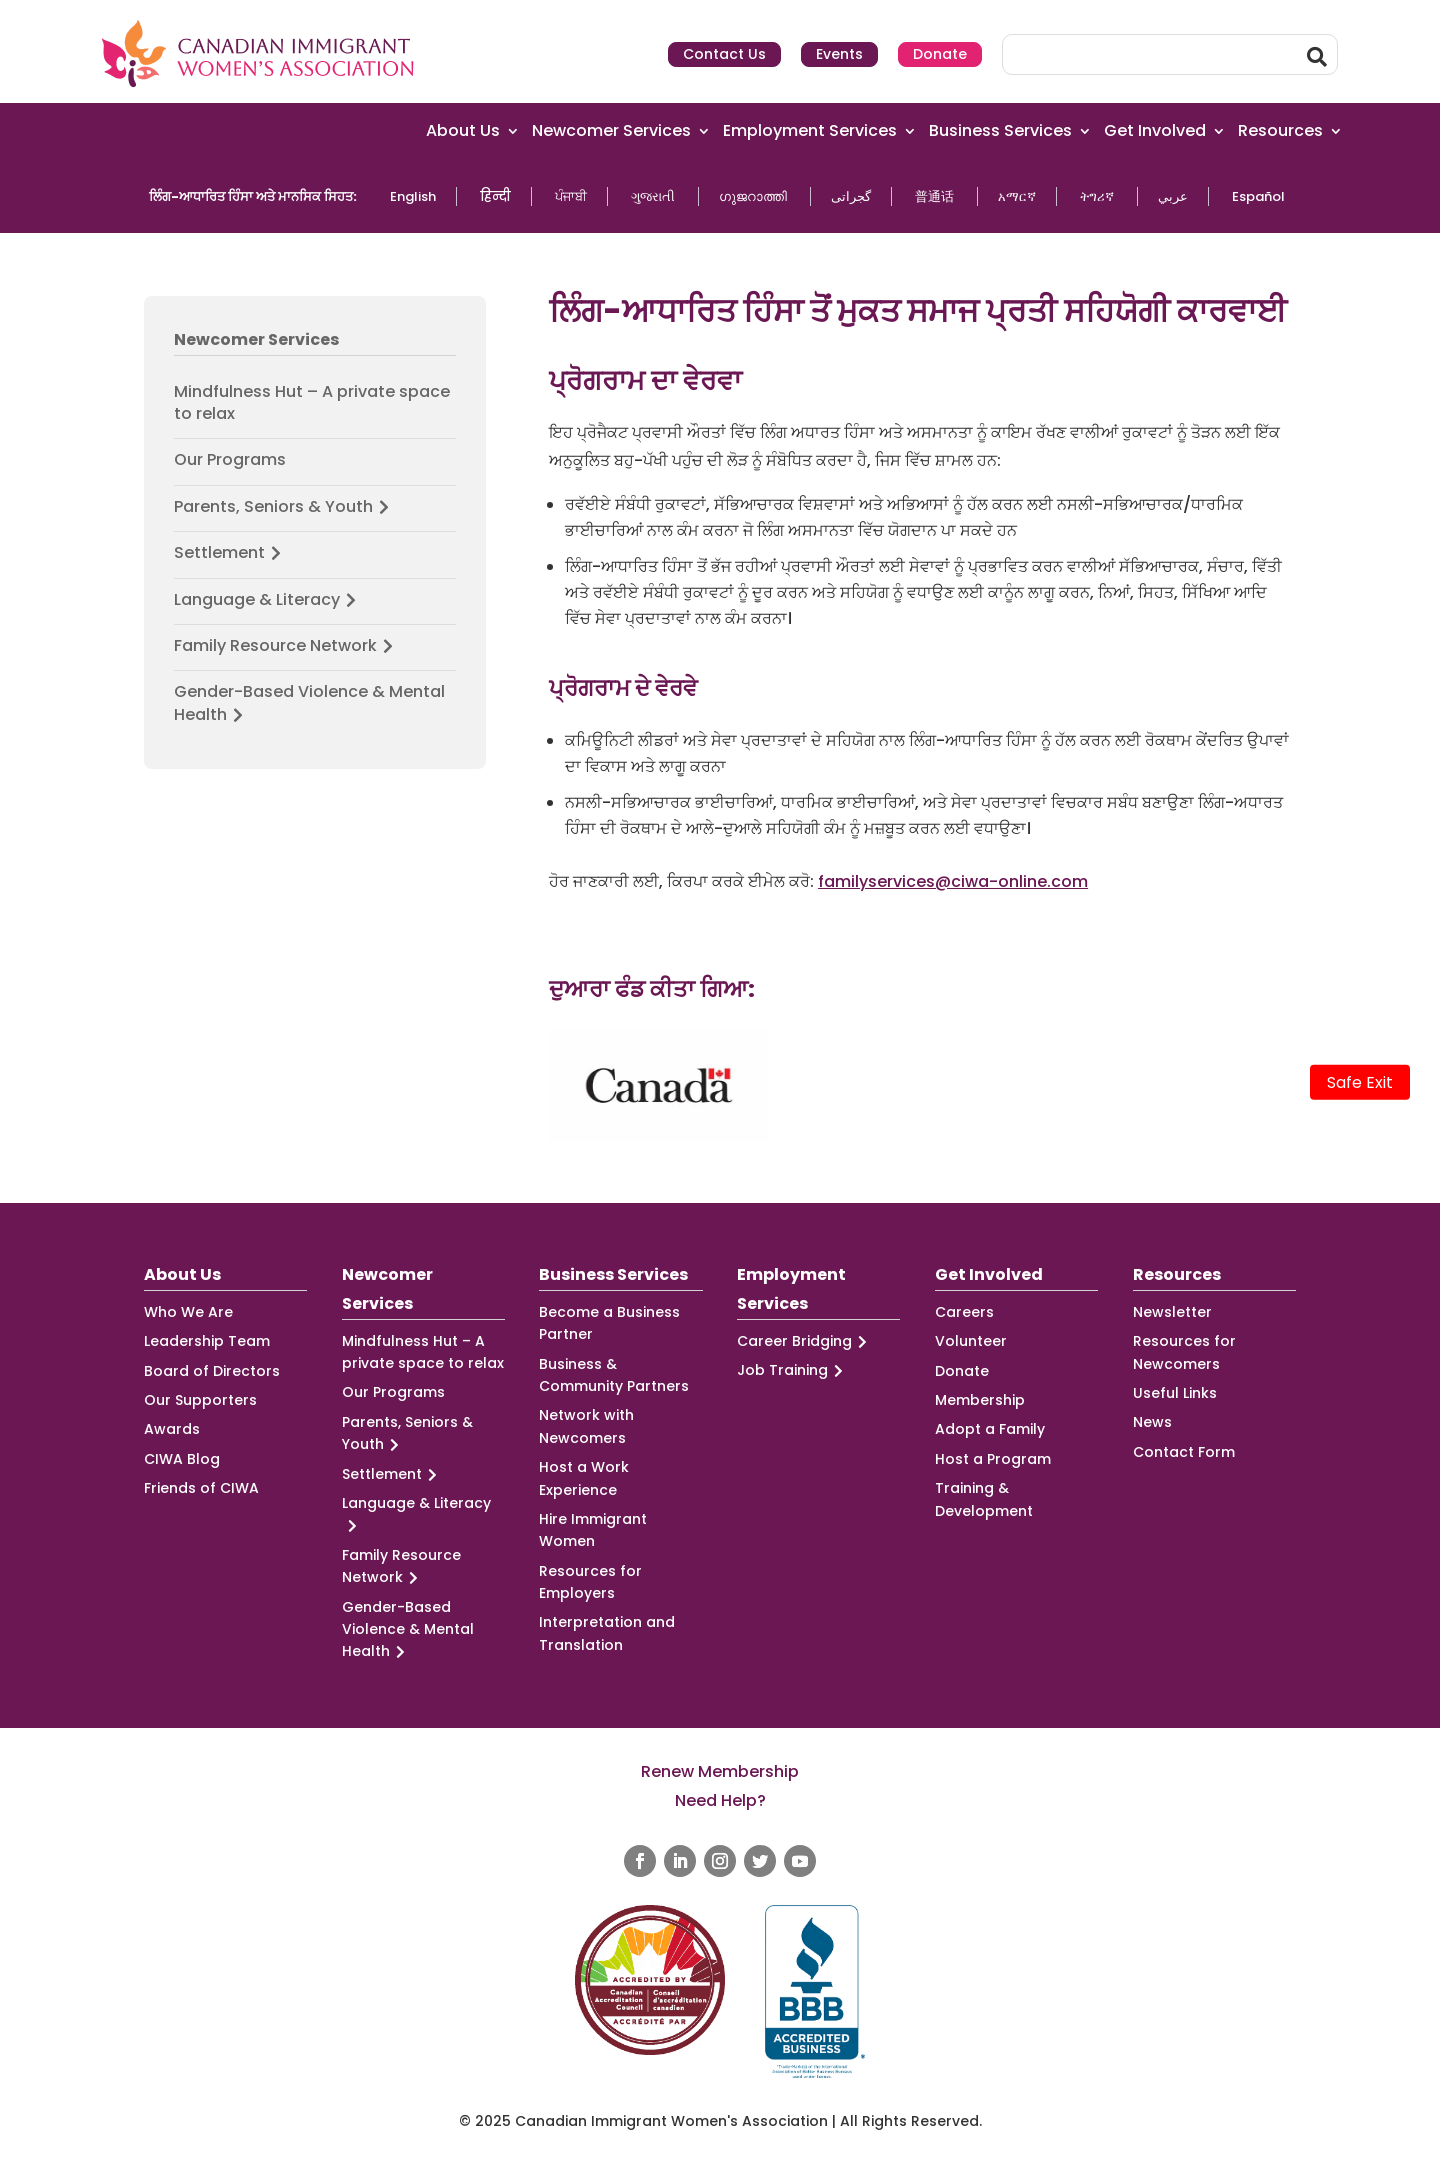 Image resolution: width=1440 pixels, height=2164 pixels. I want to click on Español, so click(1258, 196).